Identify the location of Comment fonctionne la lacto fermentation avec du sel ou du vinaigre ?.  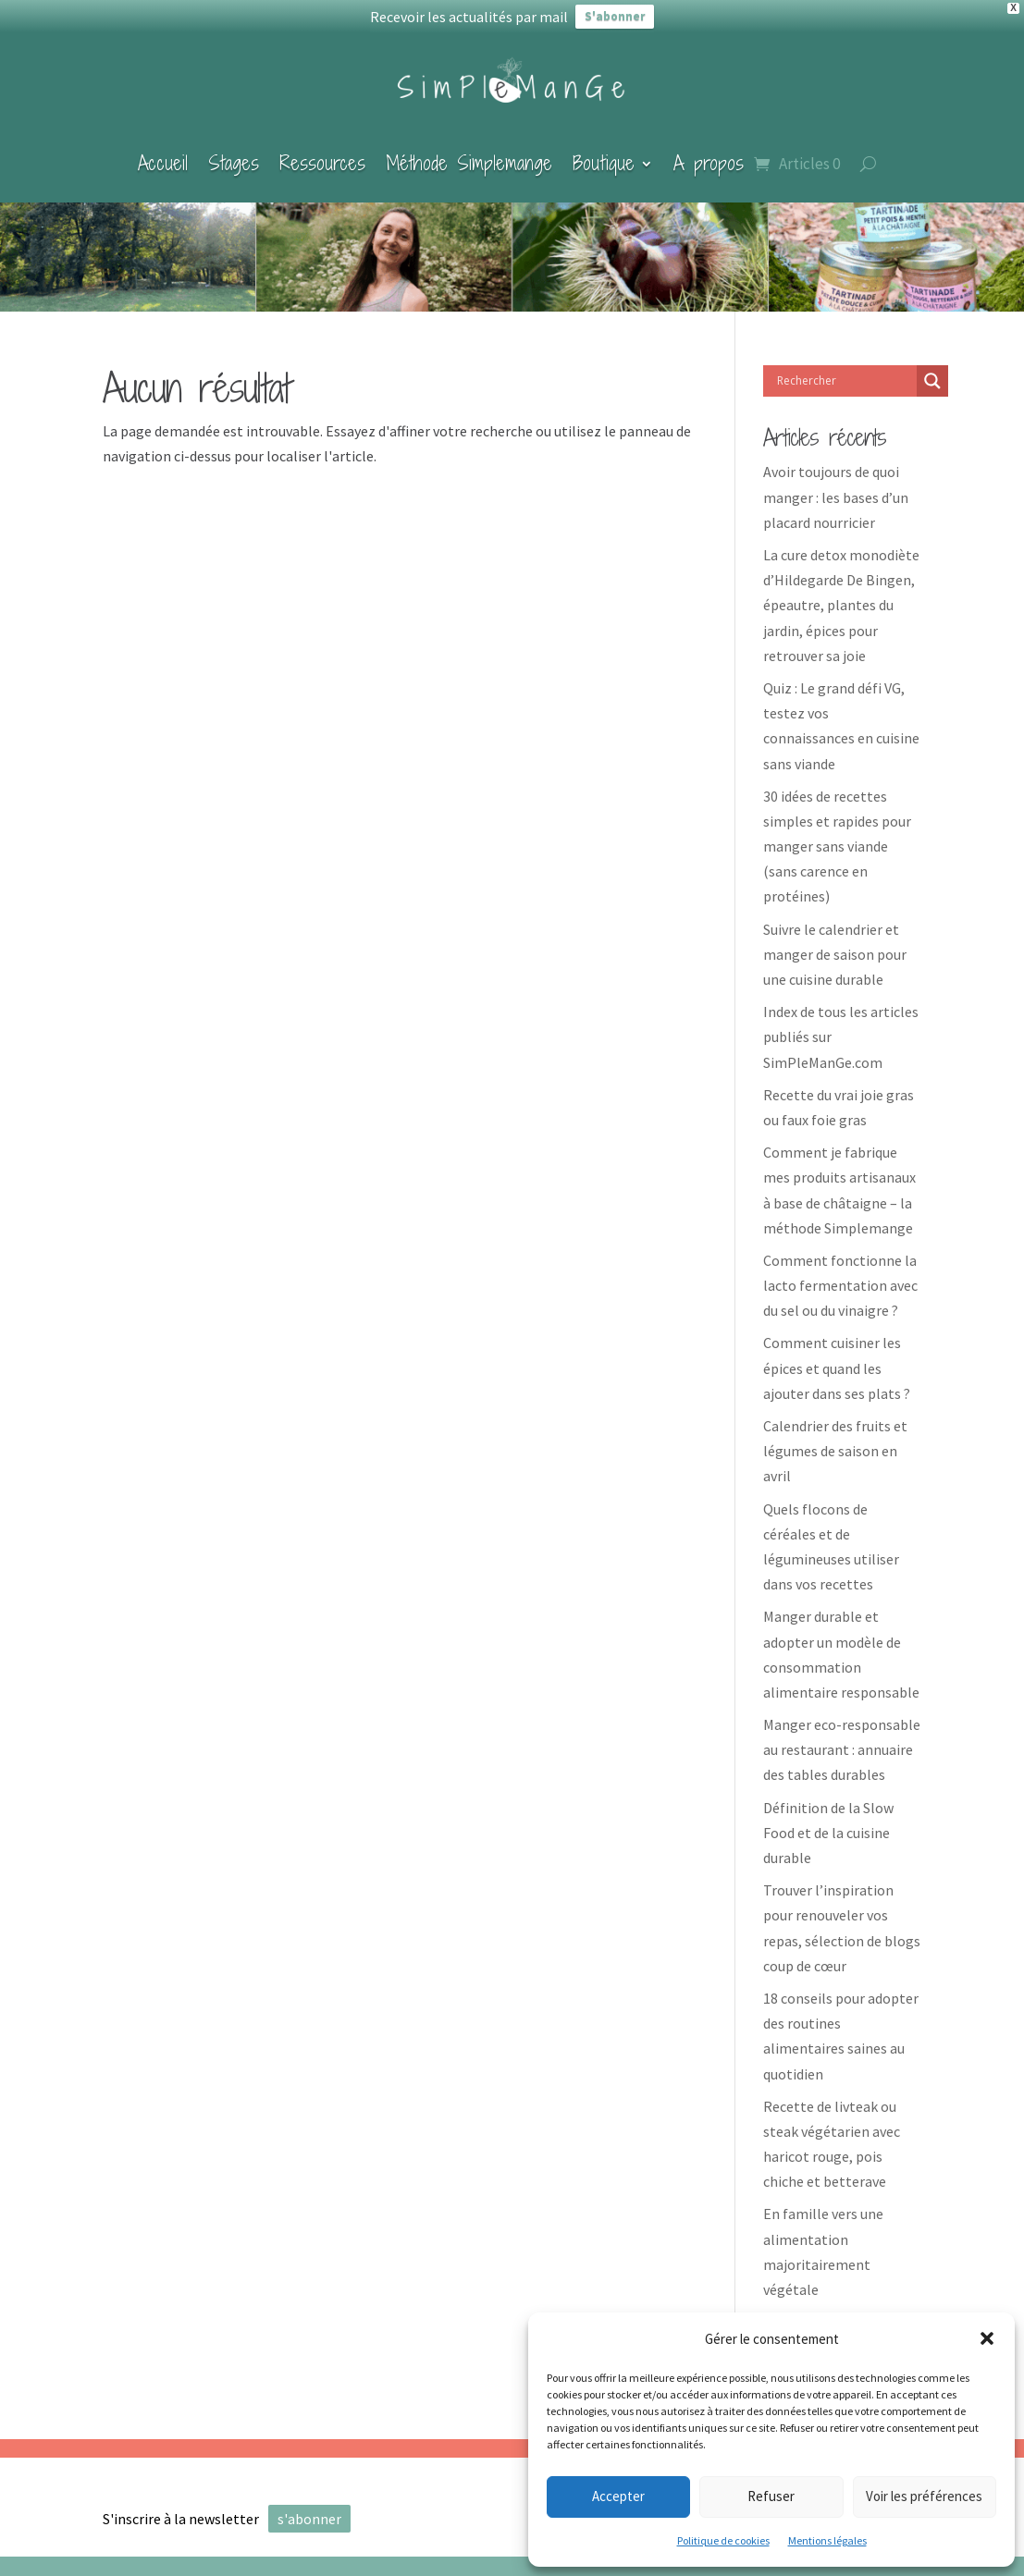
(840, 1270).